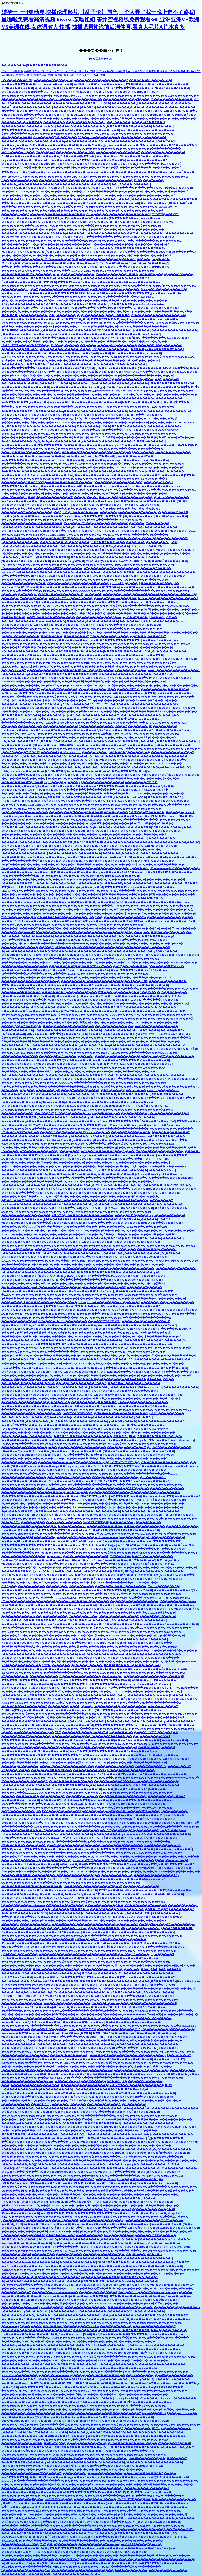  I want to click on ԭ����Ҥ���󤬲��¤��ȷ����, so click(51, 2100).